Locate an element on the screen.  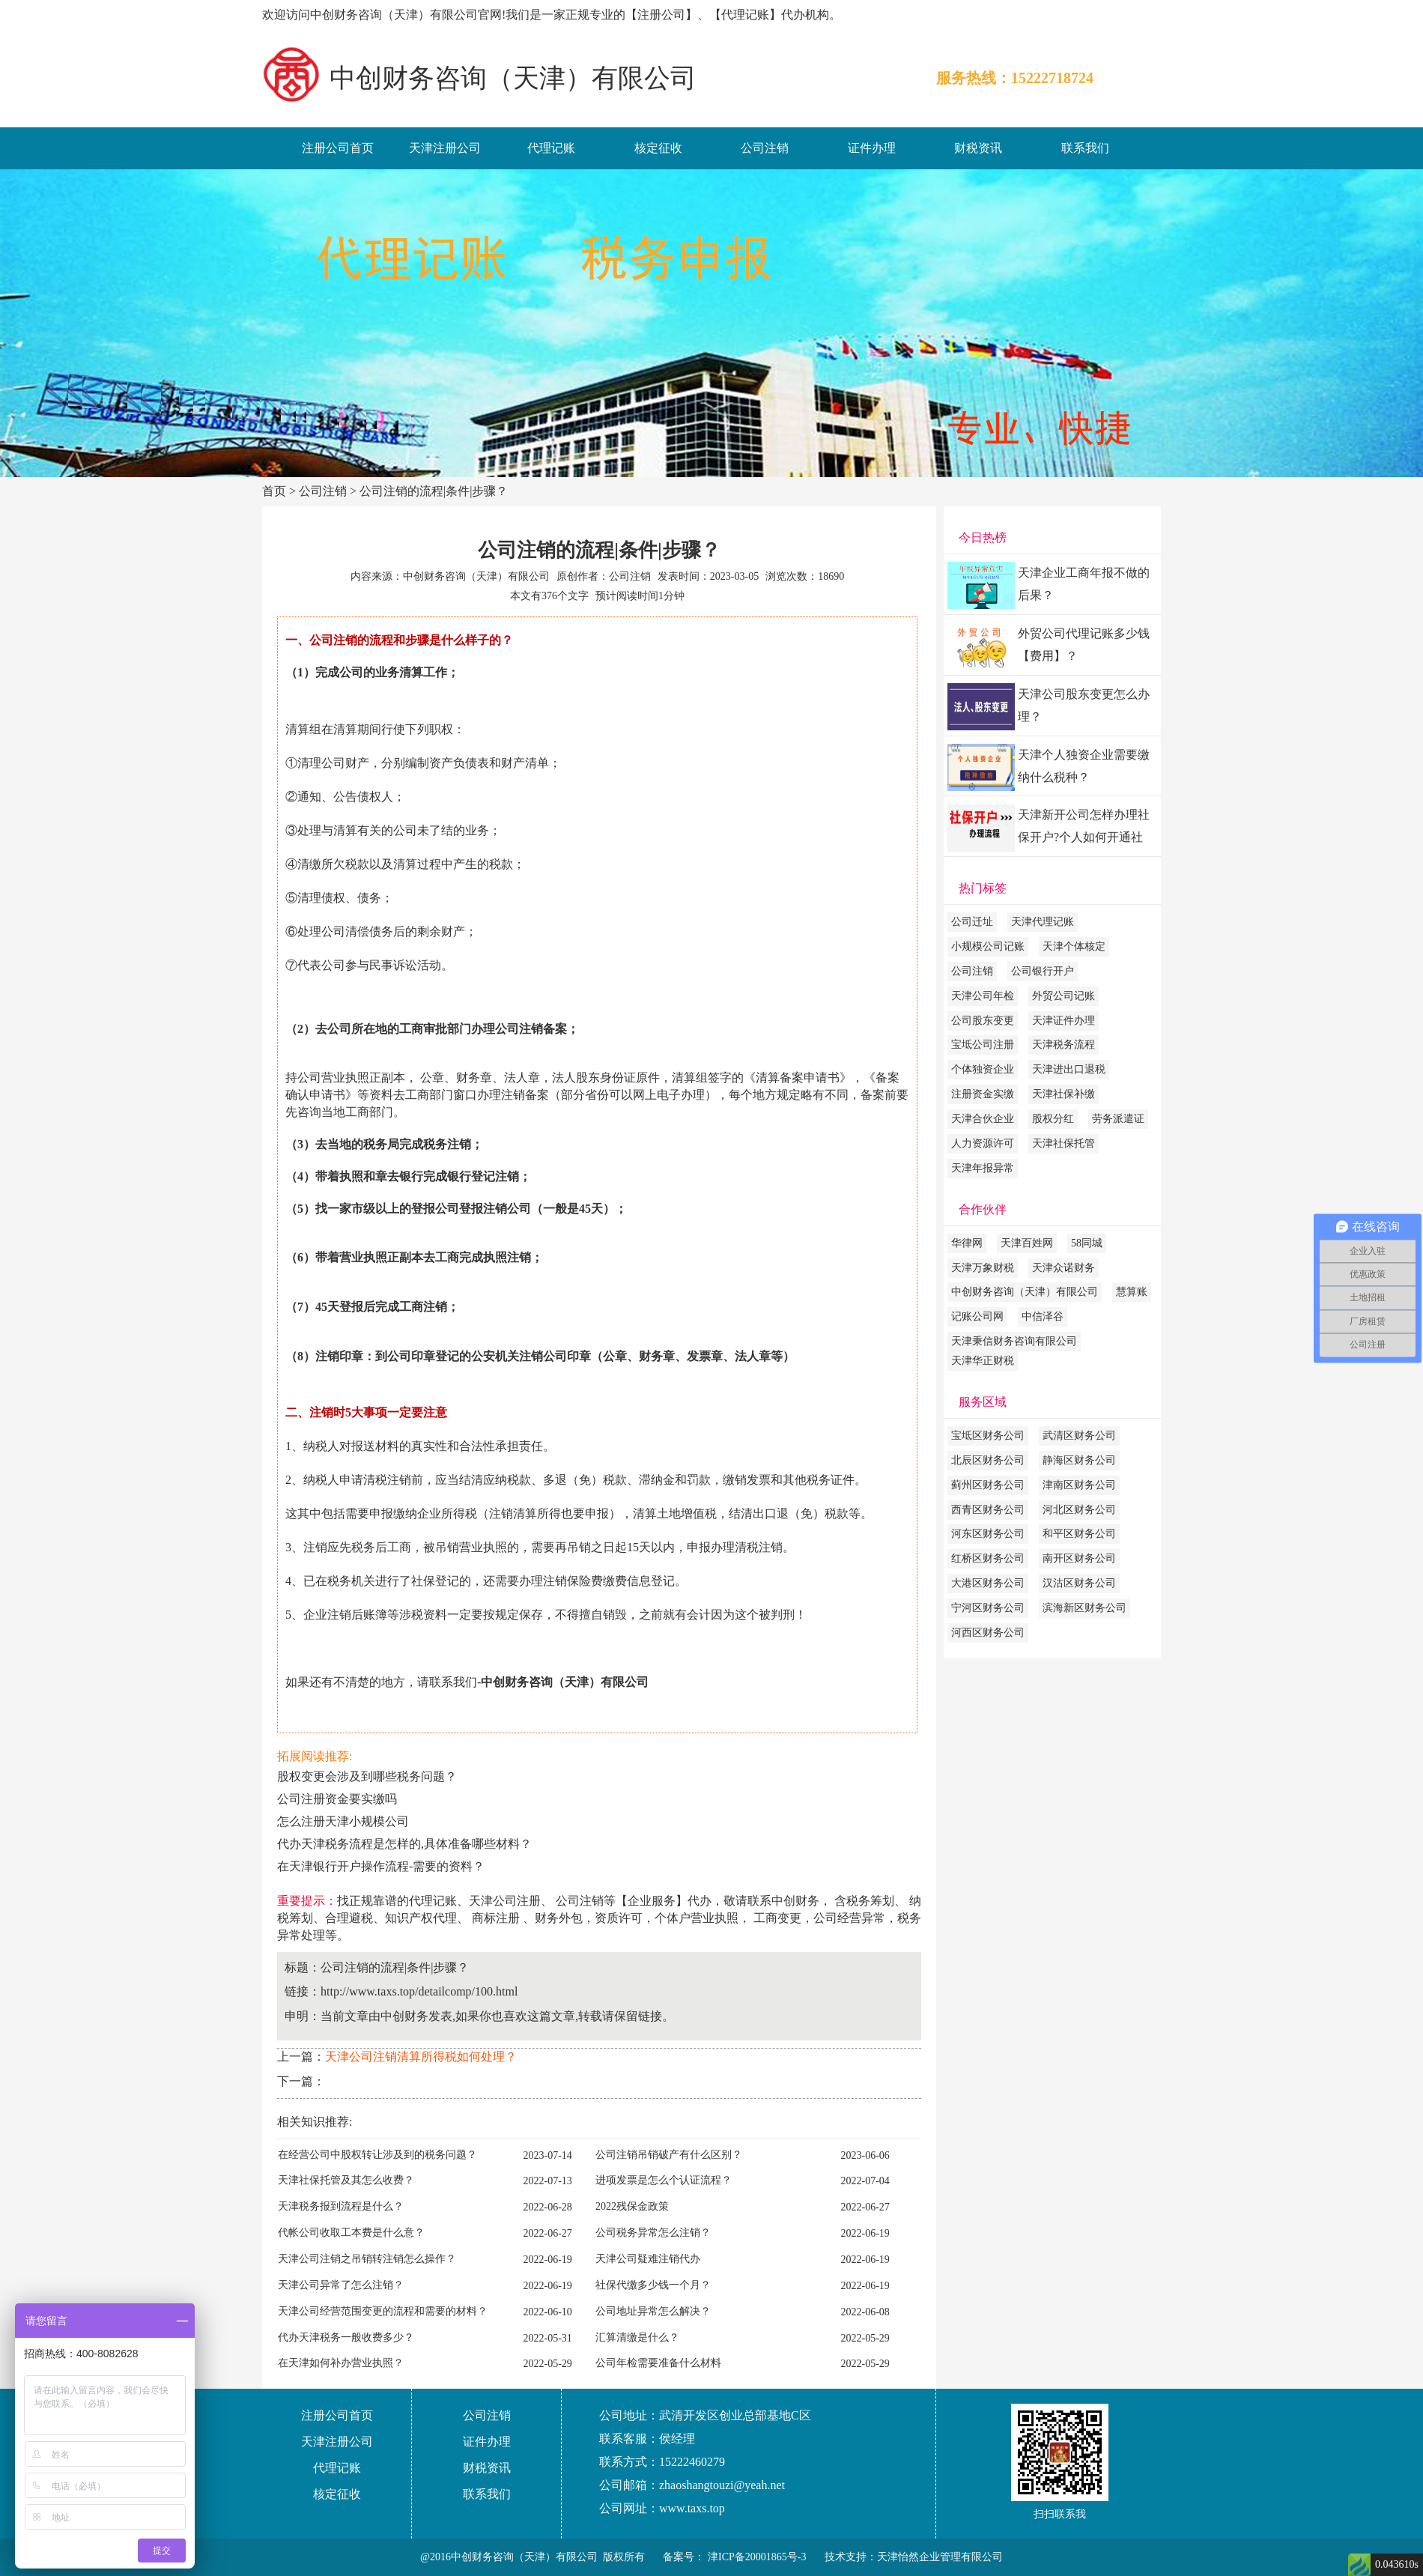
进项发票是怎么个认证流程？ is located at coordinates (663, 2180).